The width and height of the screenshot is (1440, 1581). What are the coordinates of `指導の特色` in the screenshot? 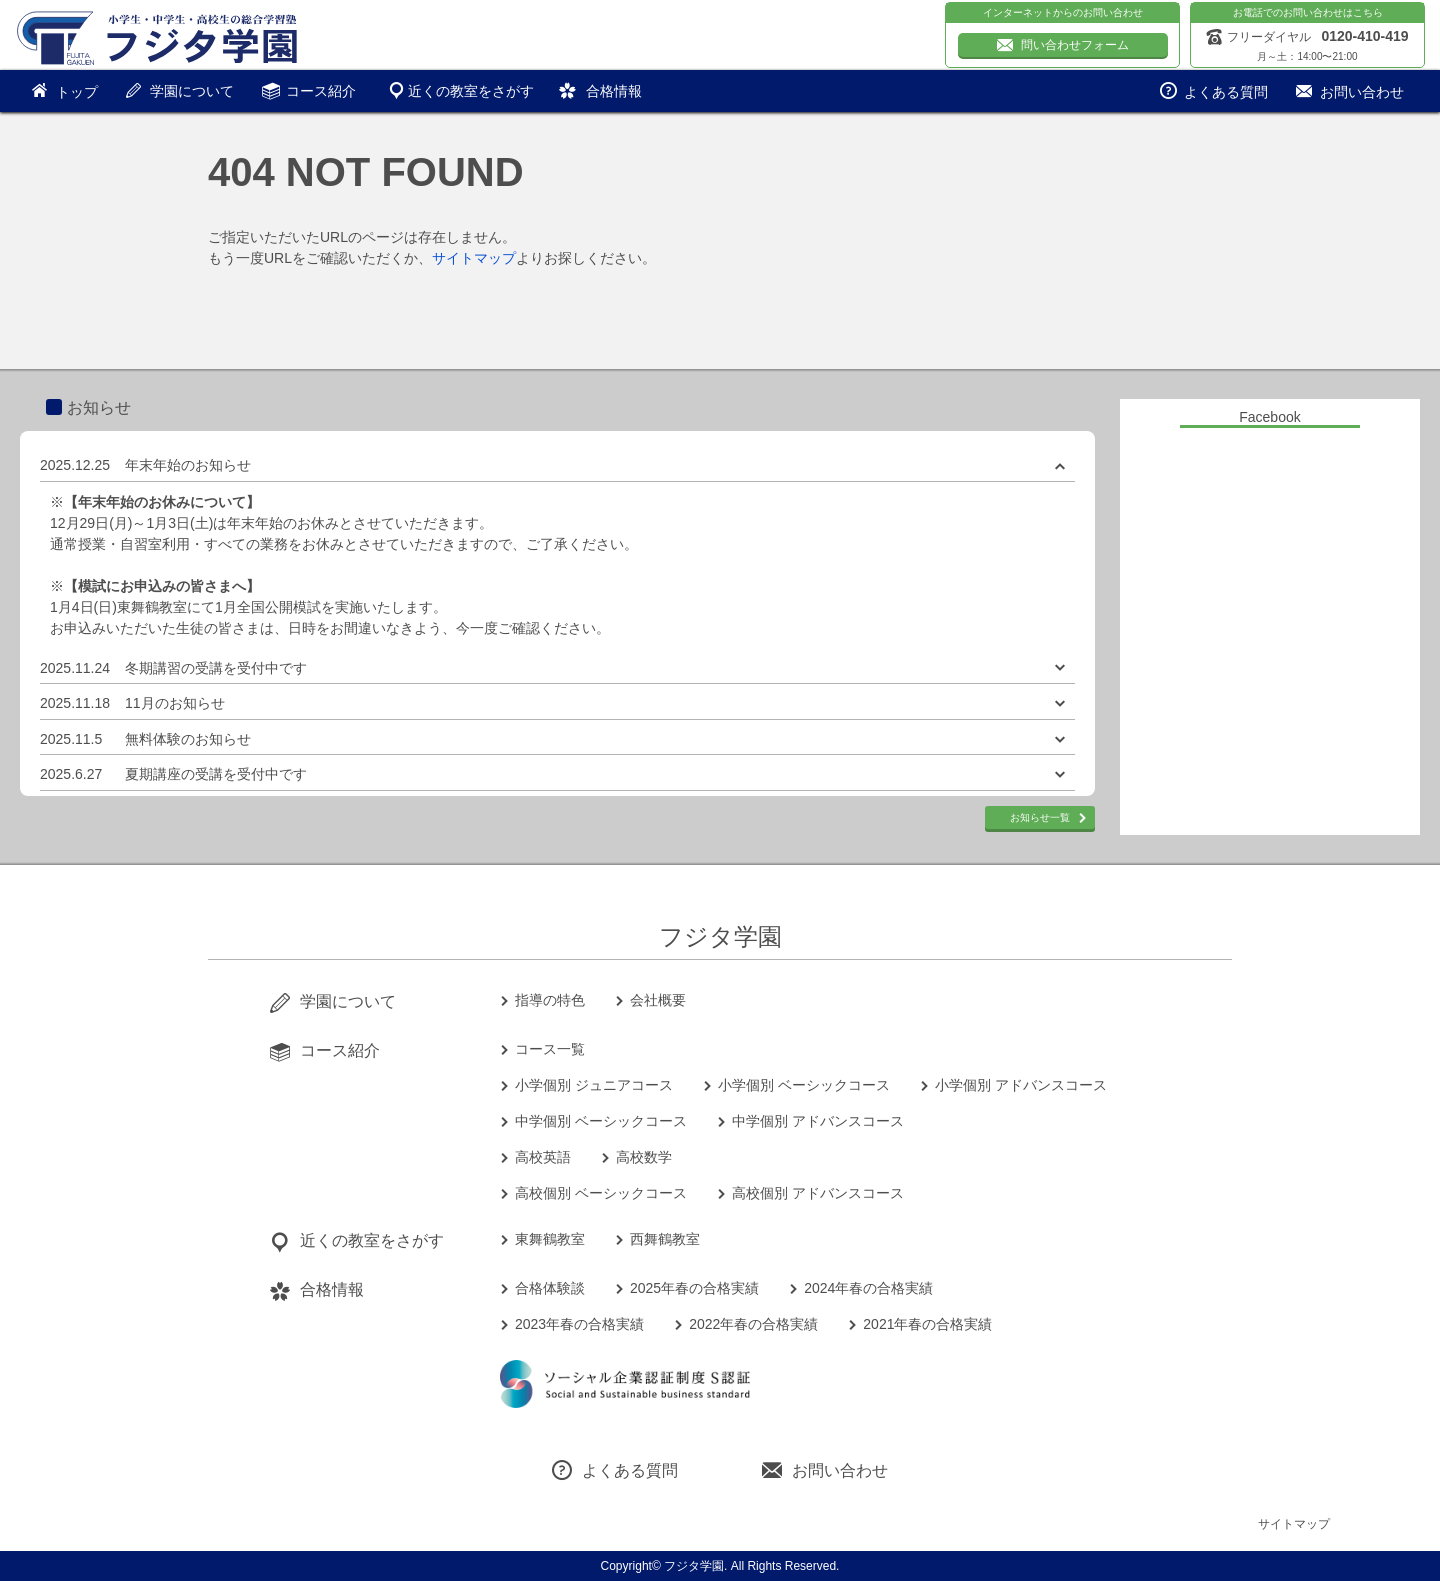 It's located at (550, 1000).